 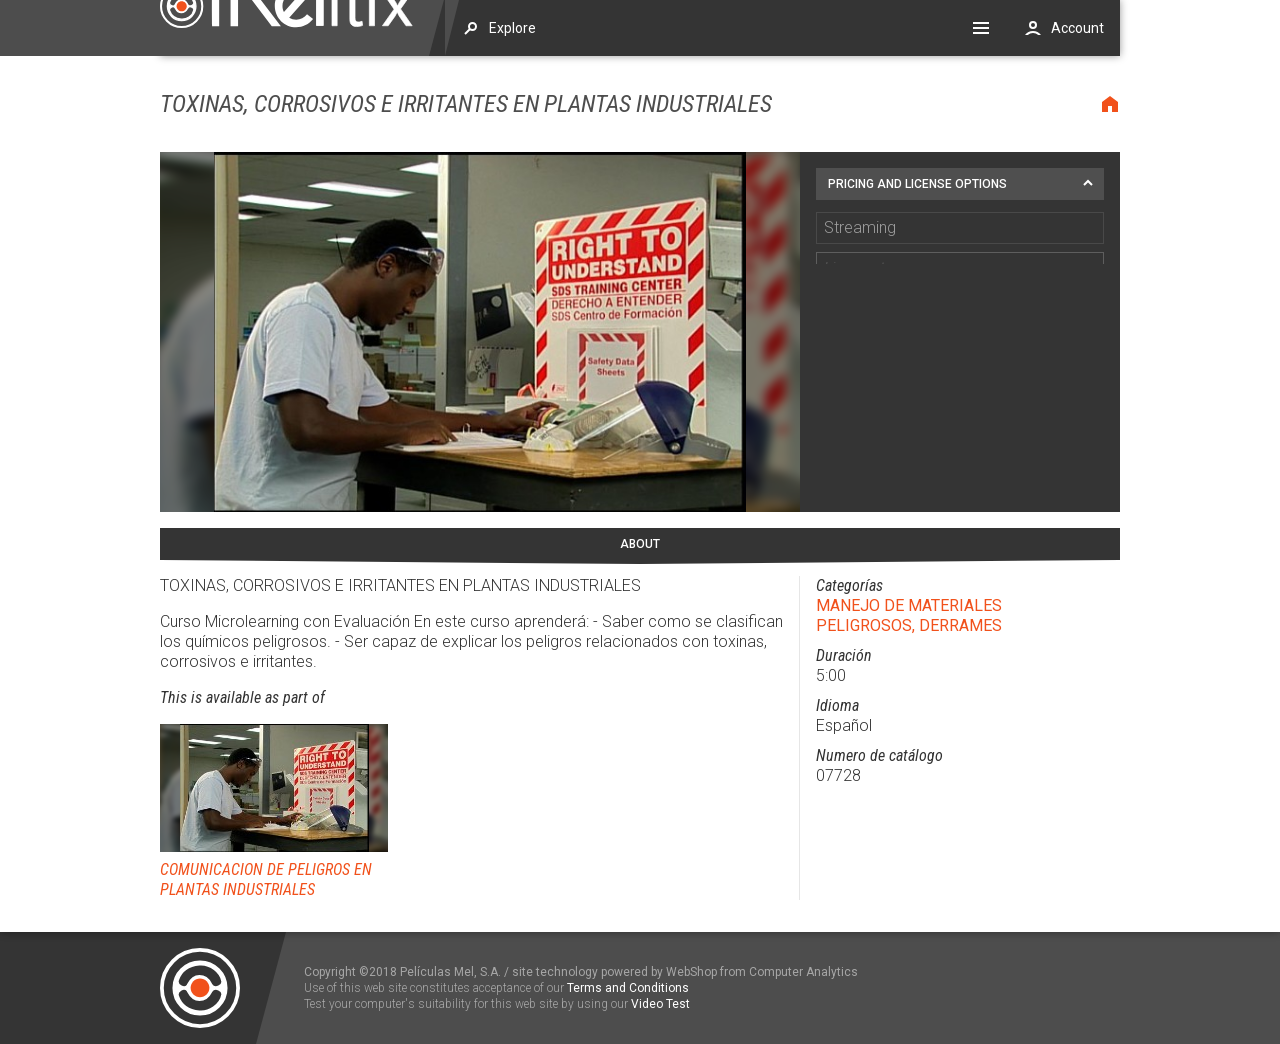 What do you see at coordinates (1077, 28) in the screenshot?
I see `Account` at bounding box center [1077, 28].